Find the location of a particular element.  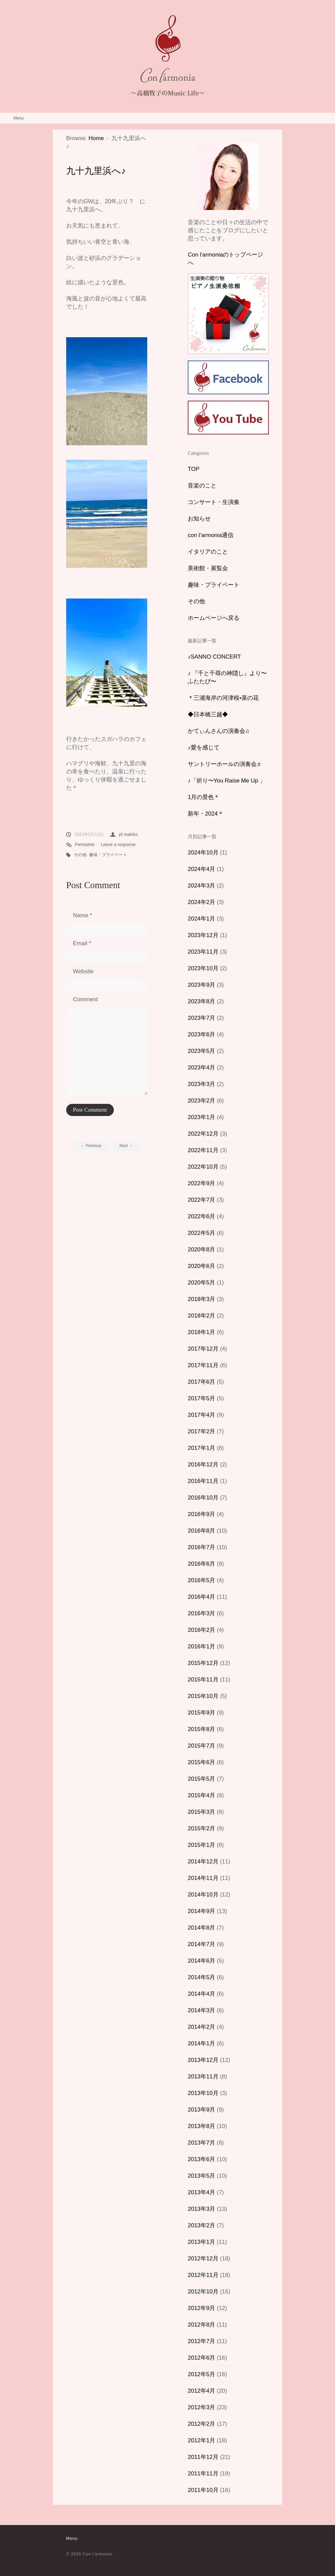

2023年1月 is located at coordinates (201, 1117).